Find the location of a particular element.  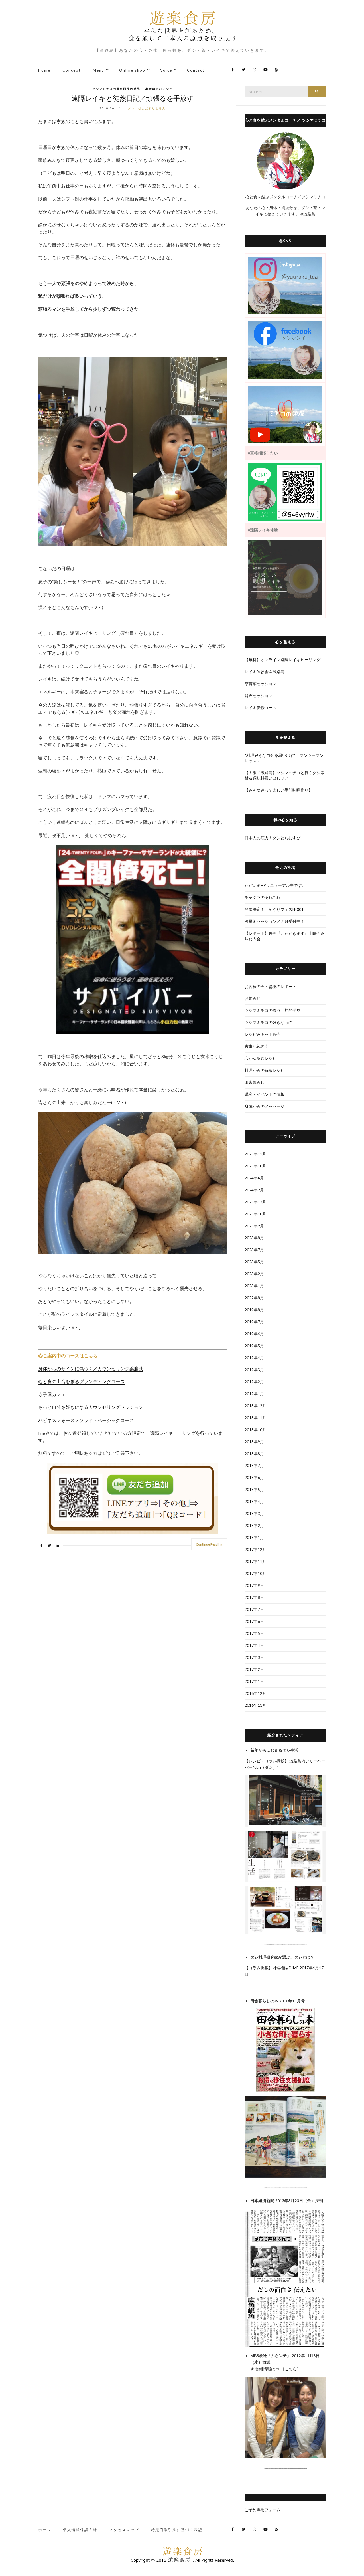

レシピ＆キット販売 is located at coordinates (262, 1034).